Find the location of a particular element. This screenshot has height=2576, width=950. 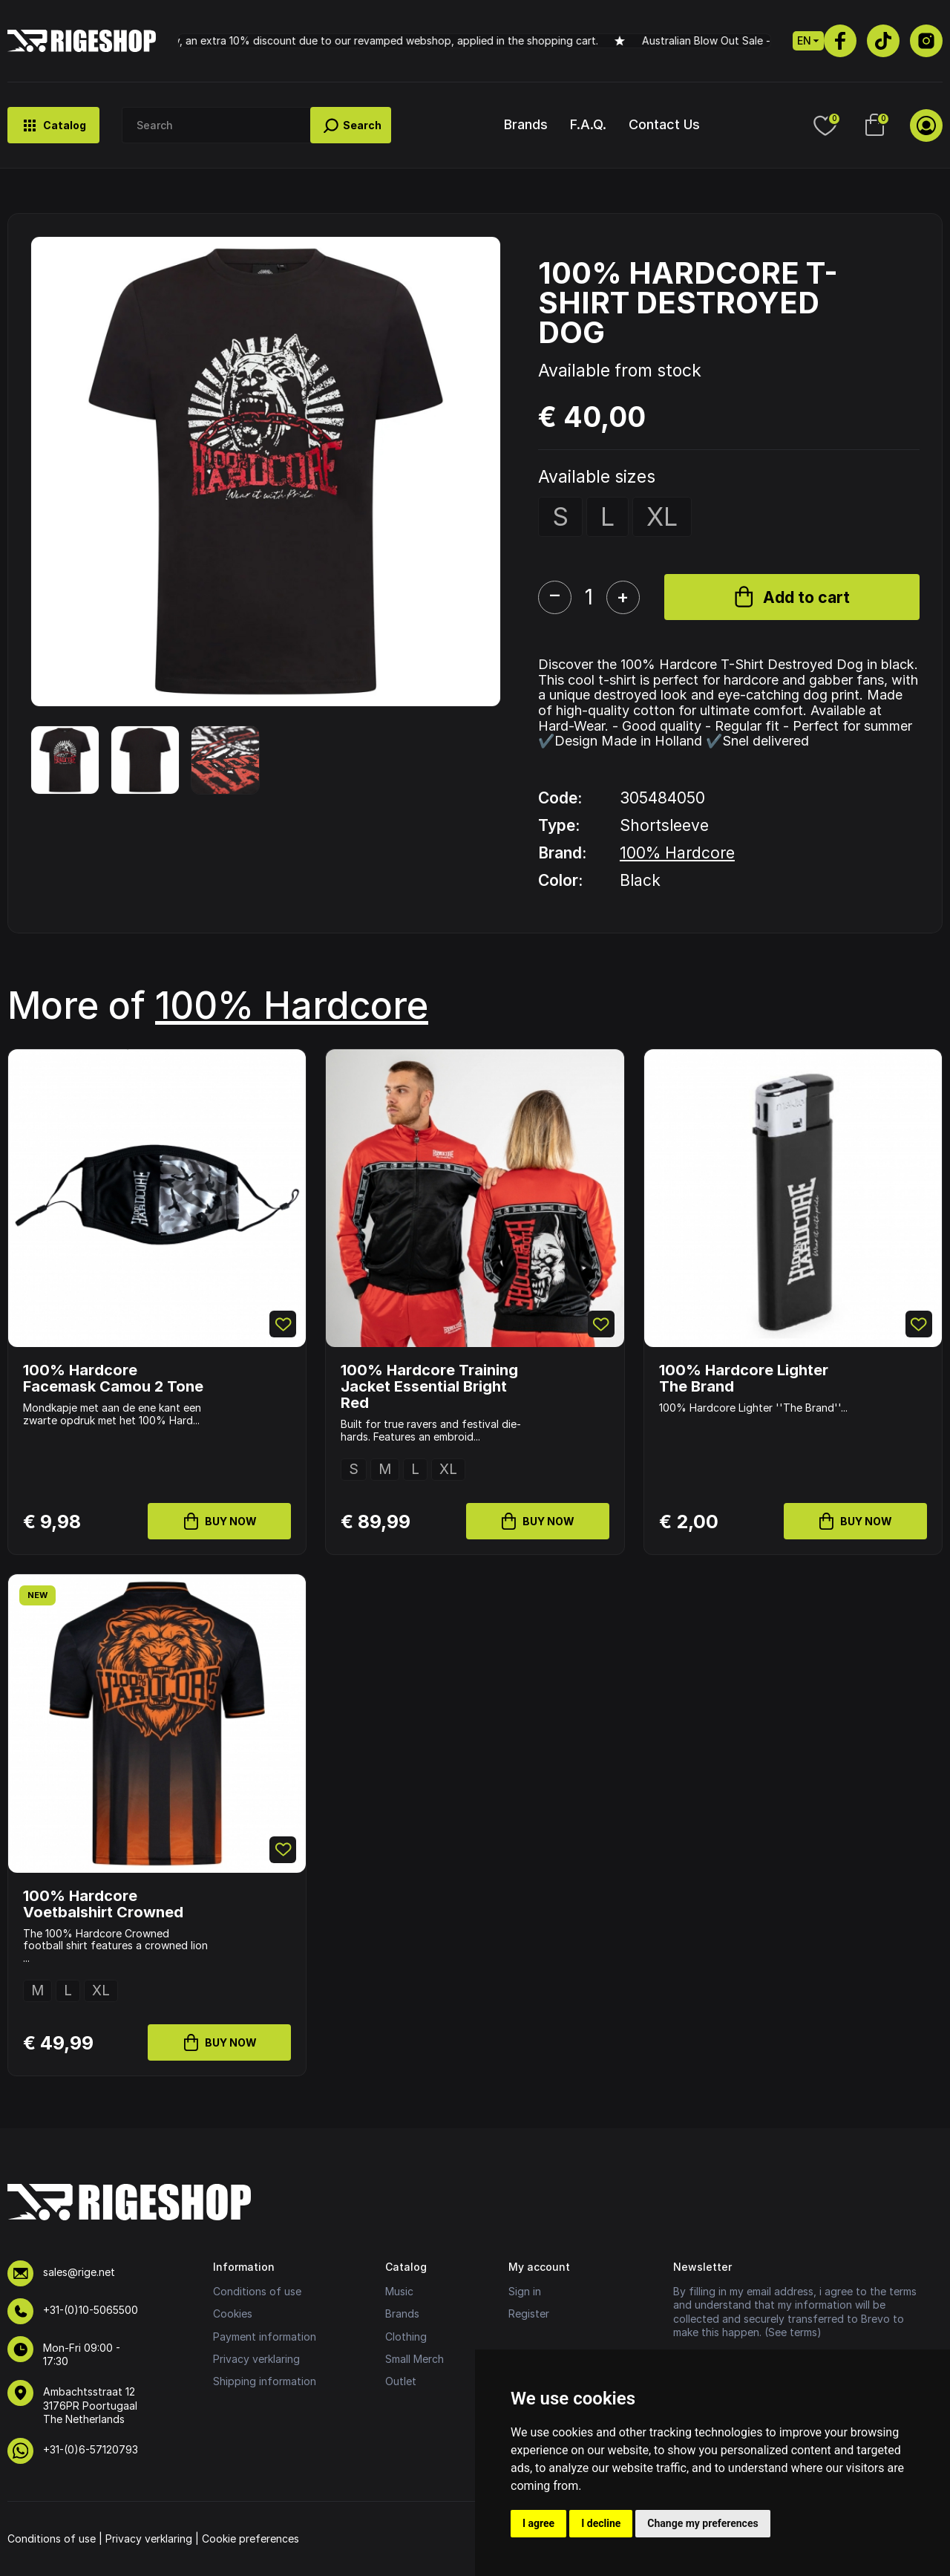

Payment information is located at coordinates (264, 2336).